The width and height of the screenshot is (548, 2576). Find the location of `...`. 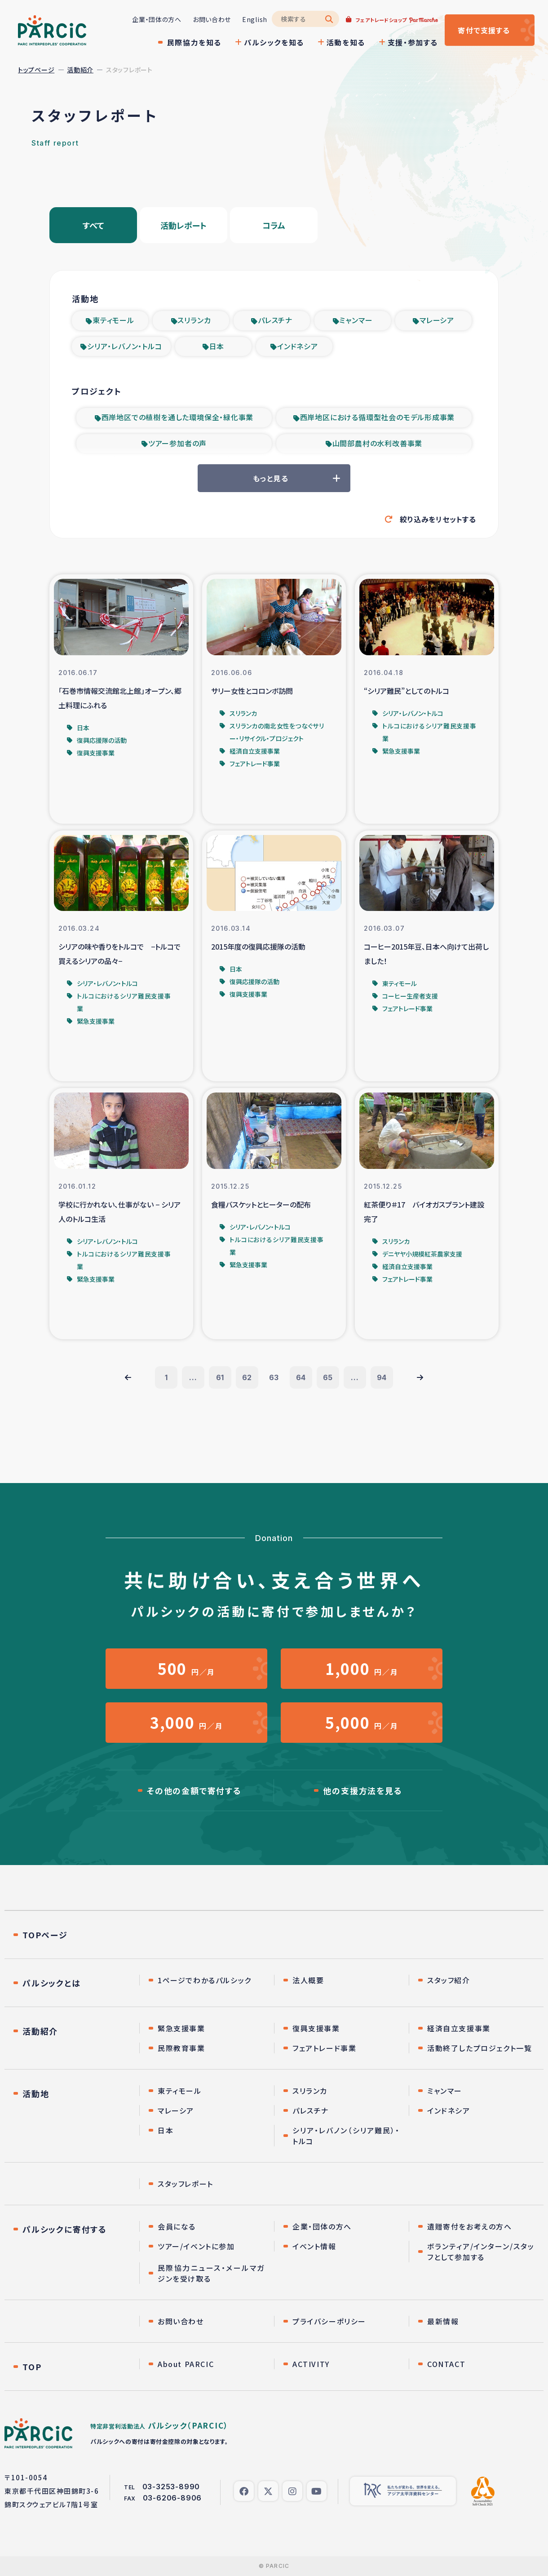

... is located at coordinates (193, 1377).